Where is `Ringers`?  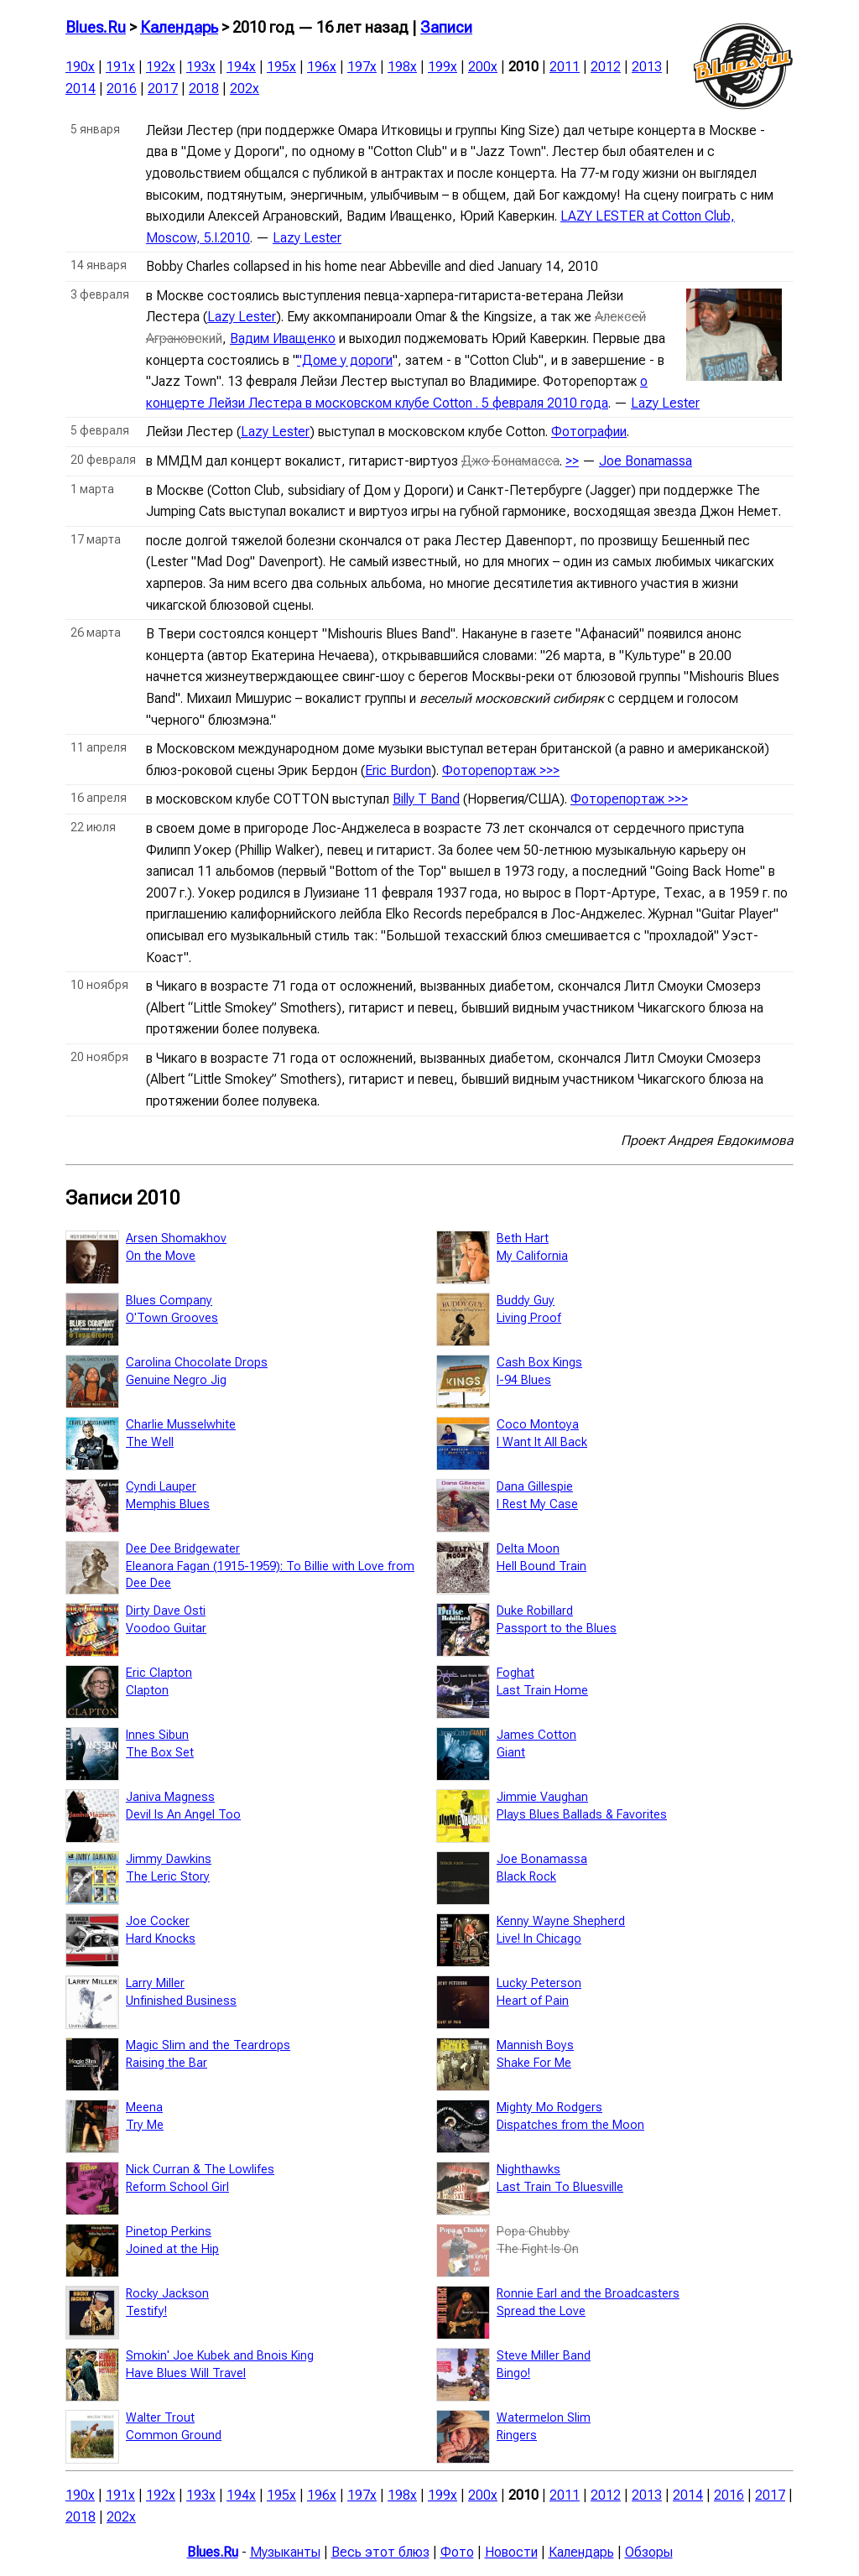 Ringers is located at coordinates (517, 2435).